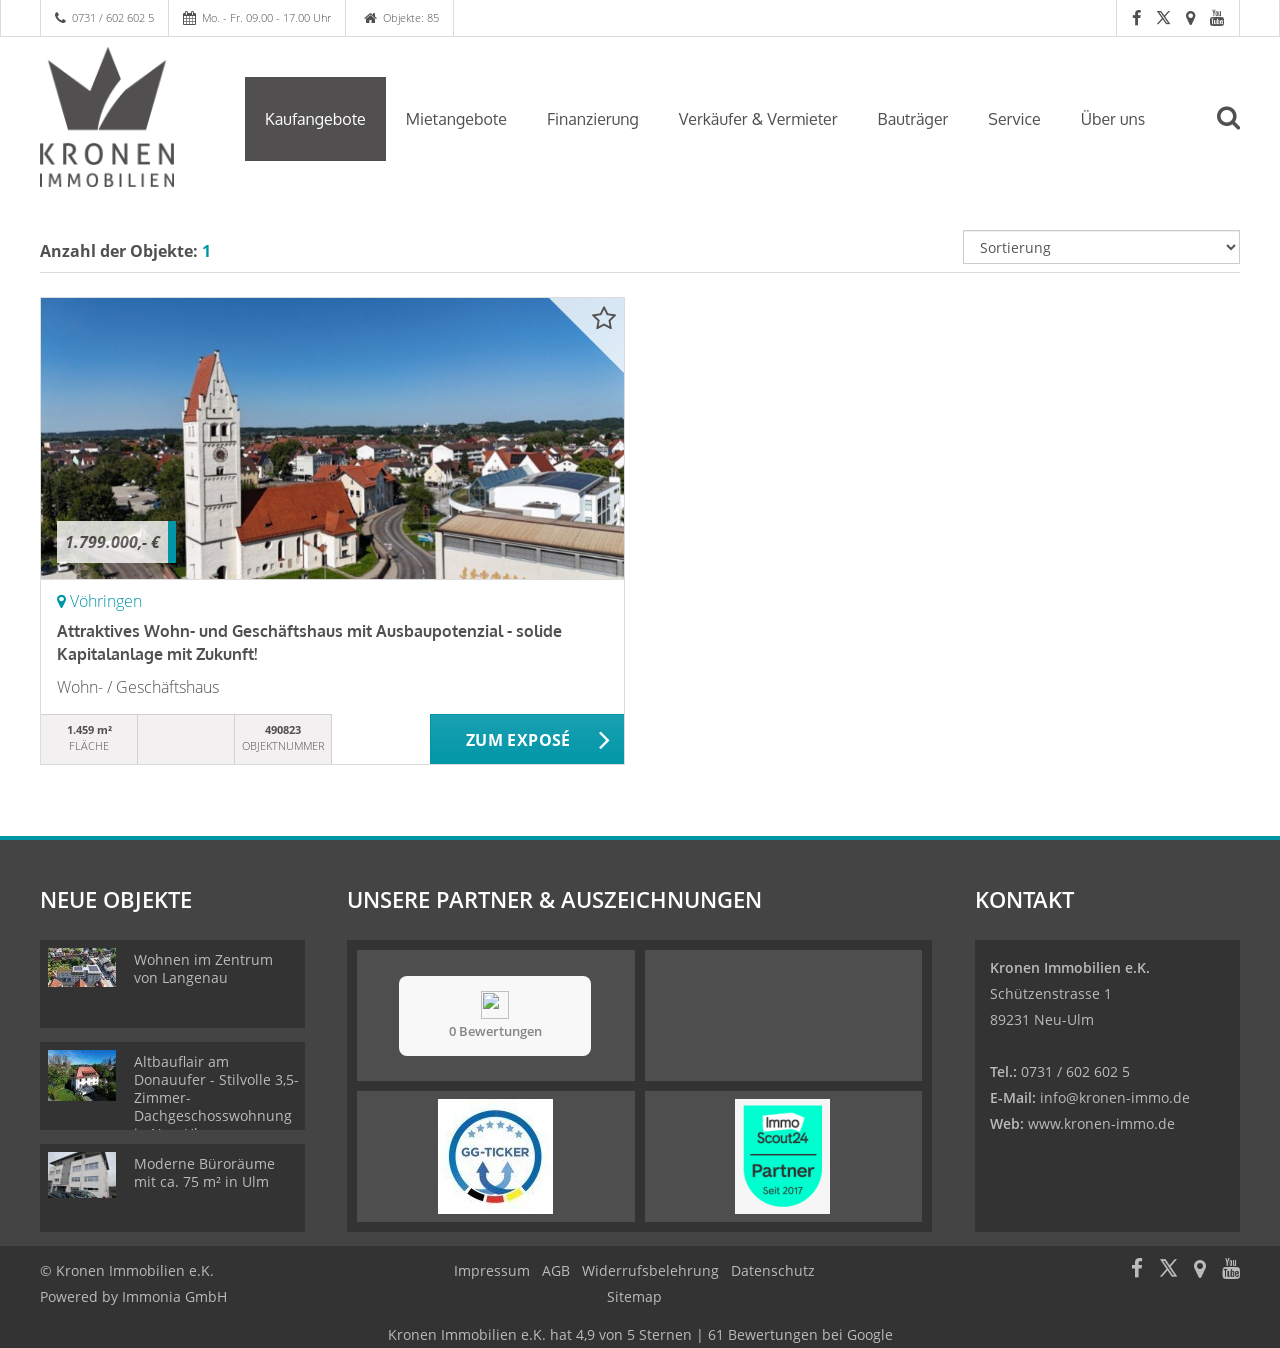  What do you see at coordinates (204, 1172) in the screenshot?
I see `Moderne Büroräume mit ca. 75 m² in Ulm` at bounding box center [204, 1172].